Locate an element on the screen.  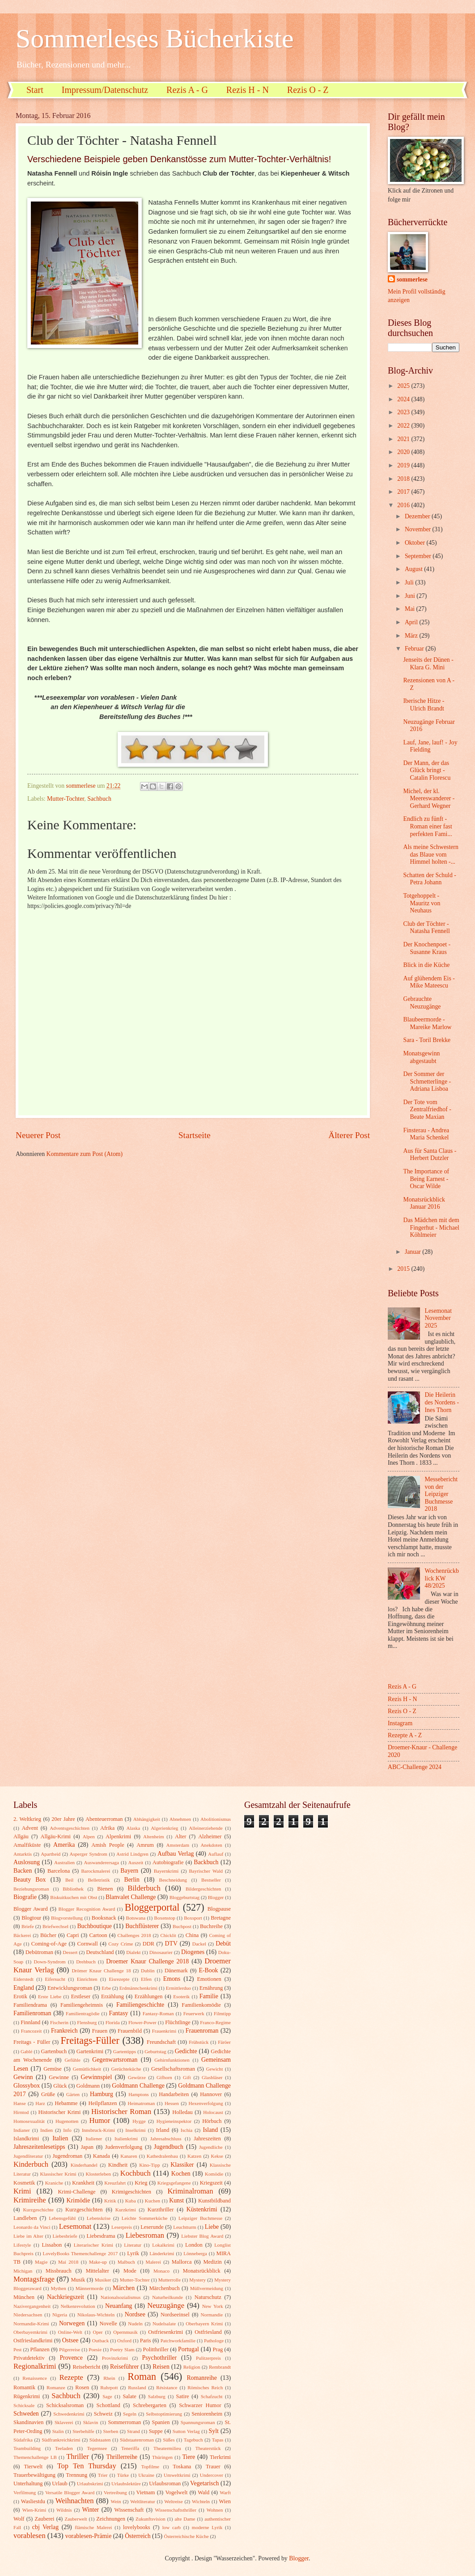
Jugendliteratur is located at coordinates (28, 2156).